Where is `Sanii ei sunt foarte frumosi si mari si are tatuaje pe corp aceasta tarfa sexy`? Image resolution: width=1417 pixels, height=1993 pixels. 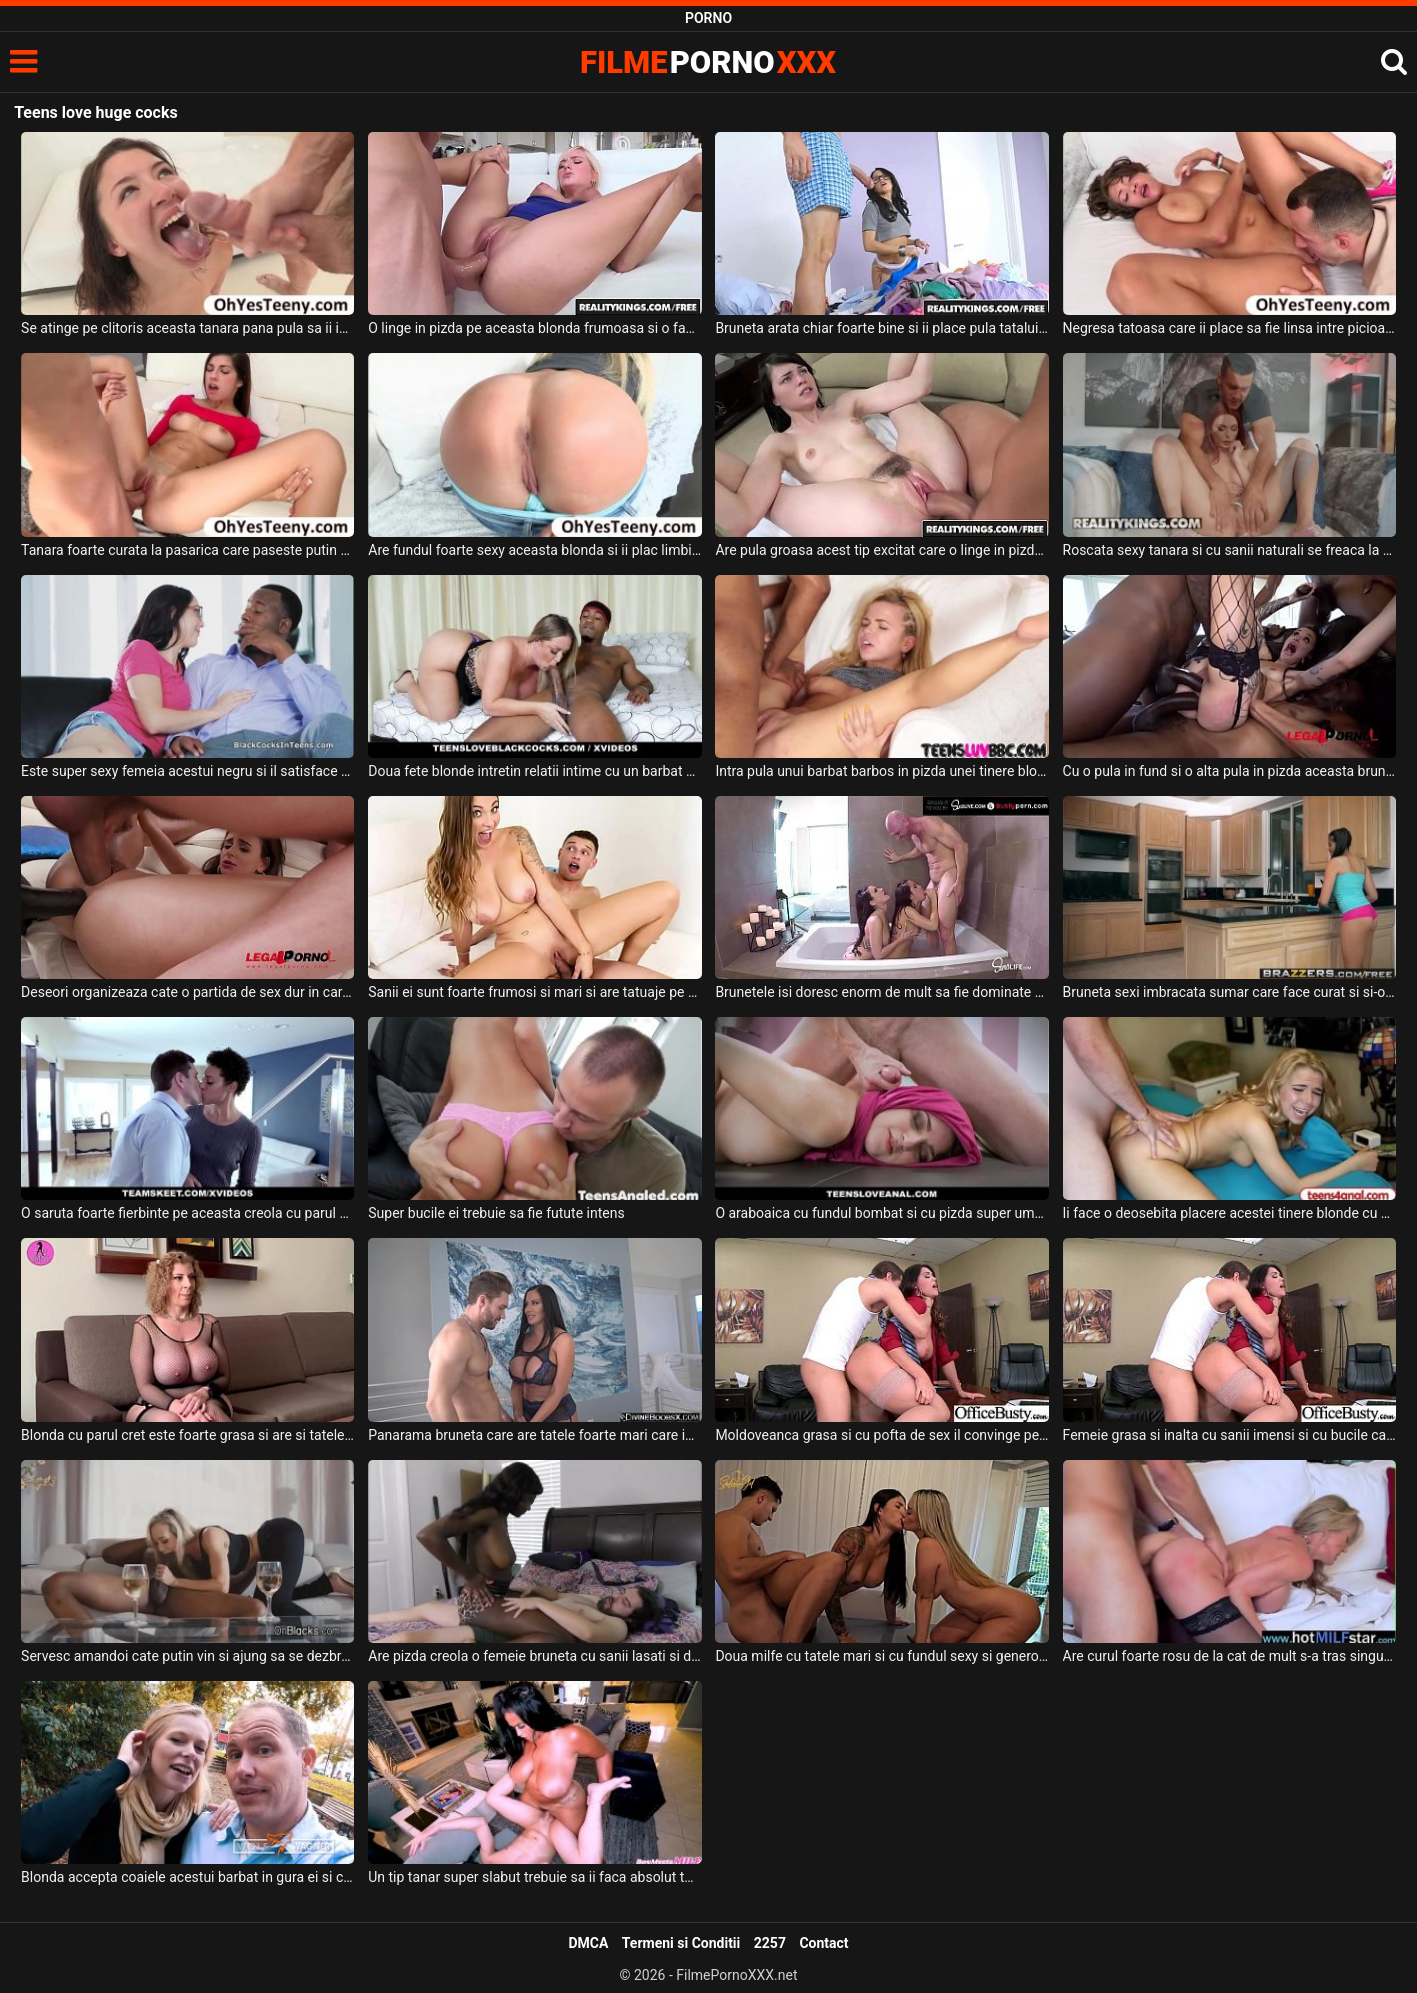 Sanii ei sunt foarte frumosi si mari si are tatuaje pe corp aceasta tarfa sexy is located at coordinates (534, 992).